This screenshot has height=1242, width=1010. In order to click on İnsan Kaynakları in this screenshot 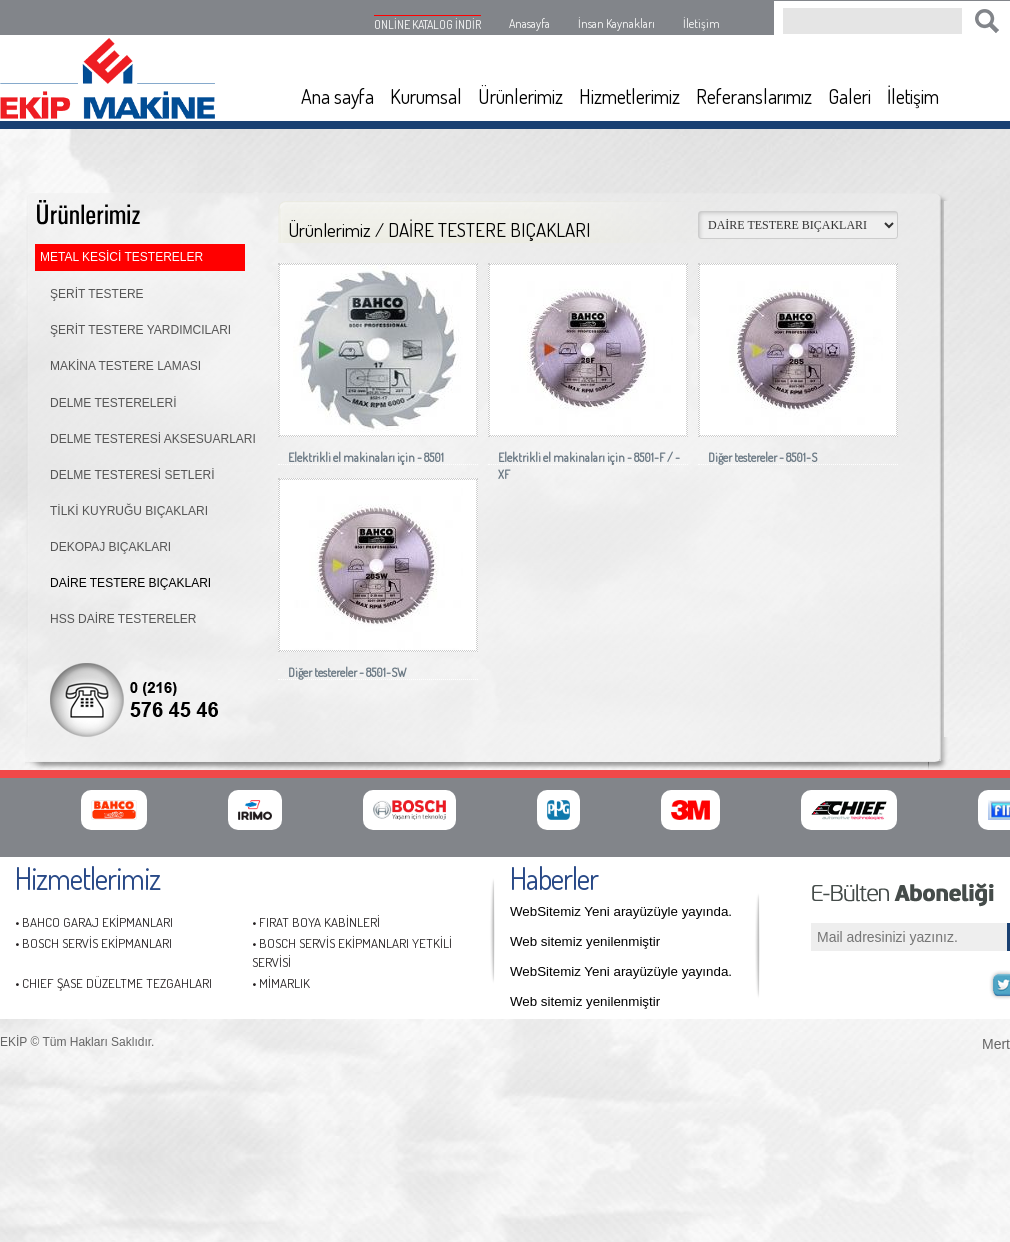, I will do `click(616, 23)`.